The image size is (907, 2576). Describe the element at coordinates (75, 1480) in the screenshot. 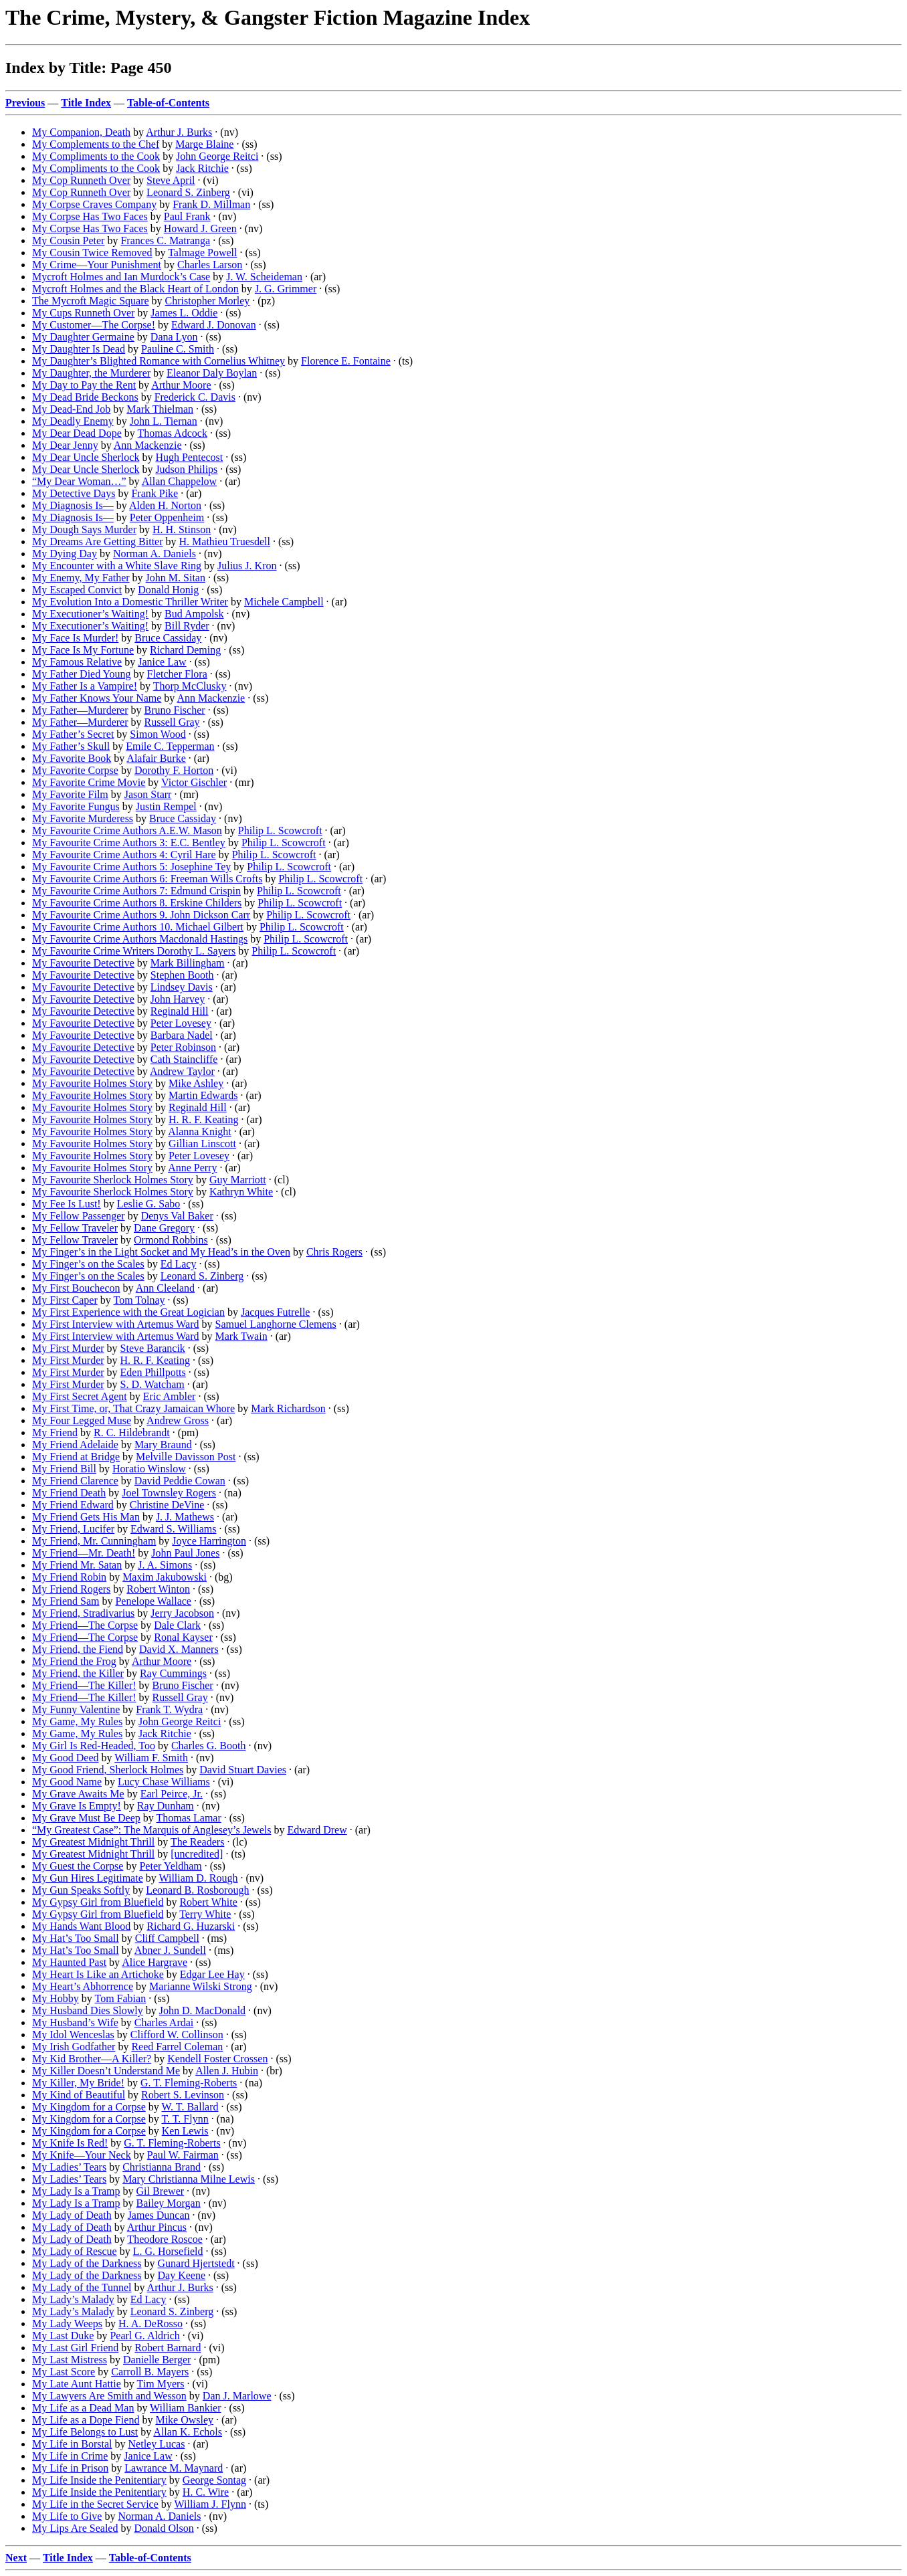

I see `My Friend Clarence` at that location.